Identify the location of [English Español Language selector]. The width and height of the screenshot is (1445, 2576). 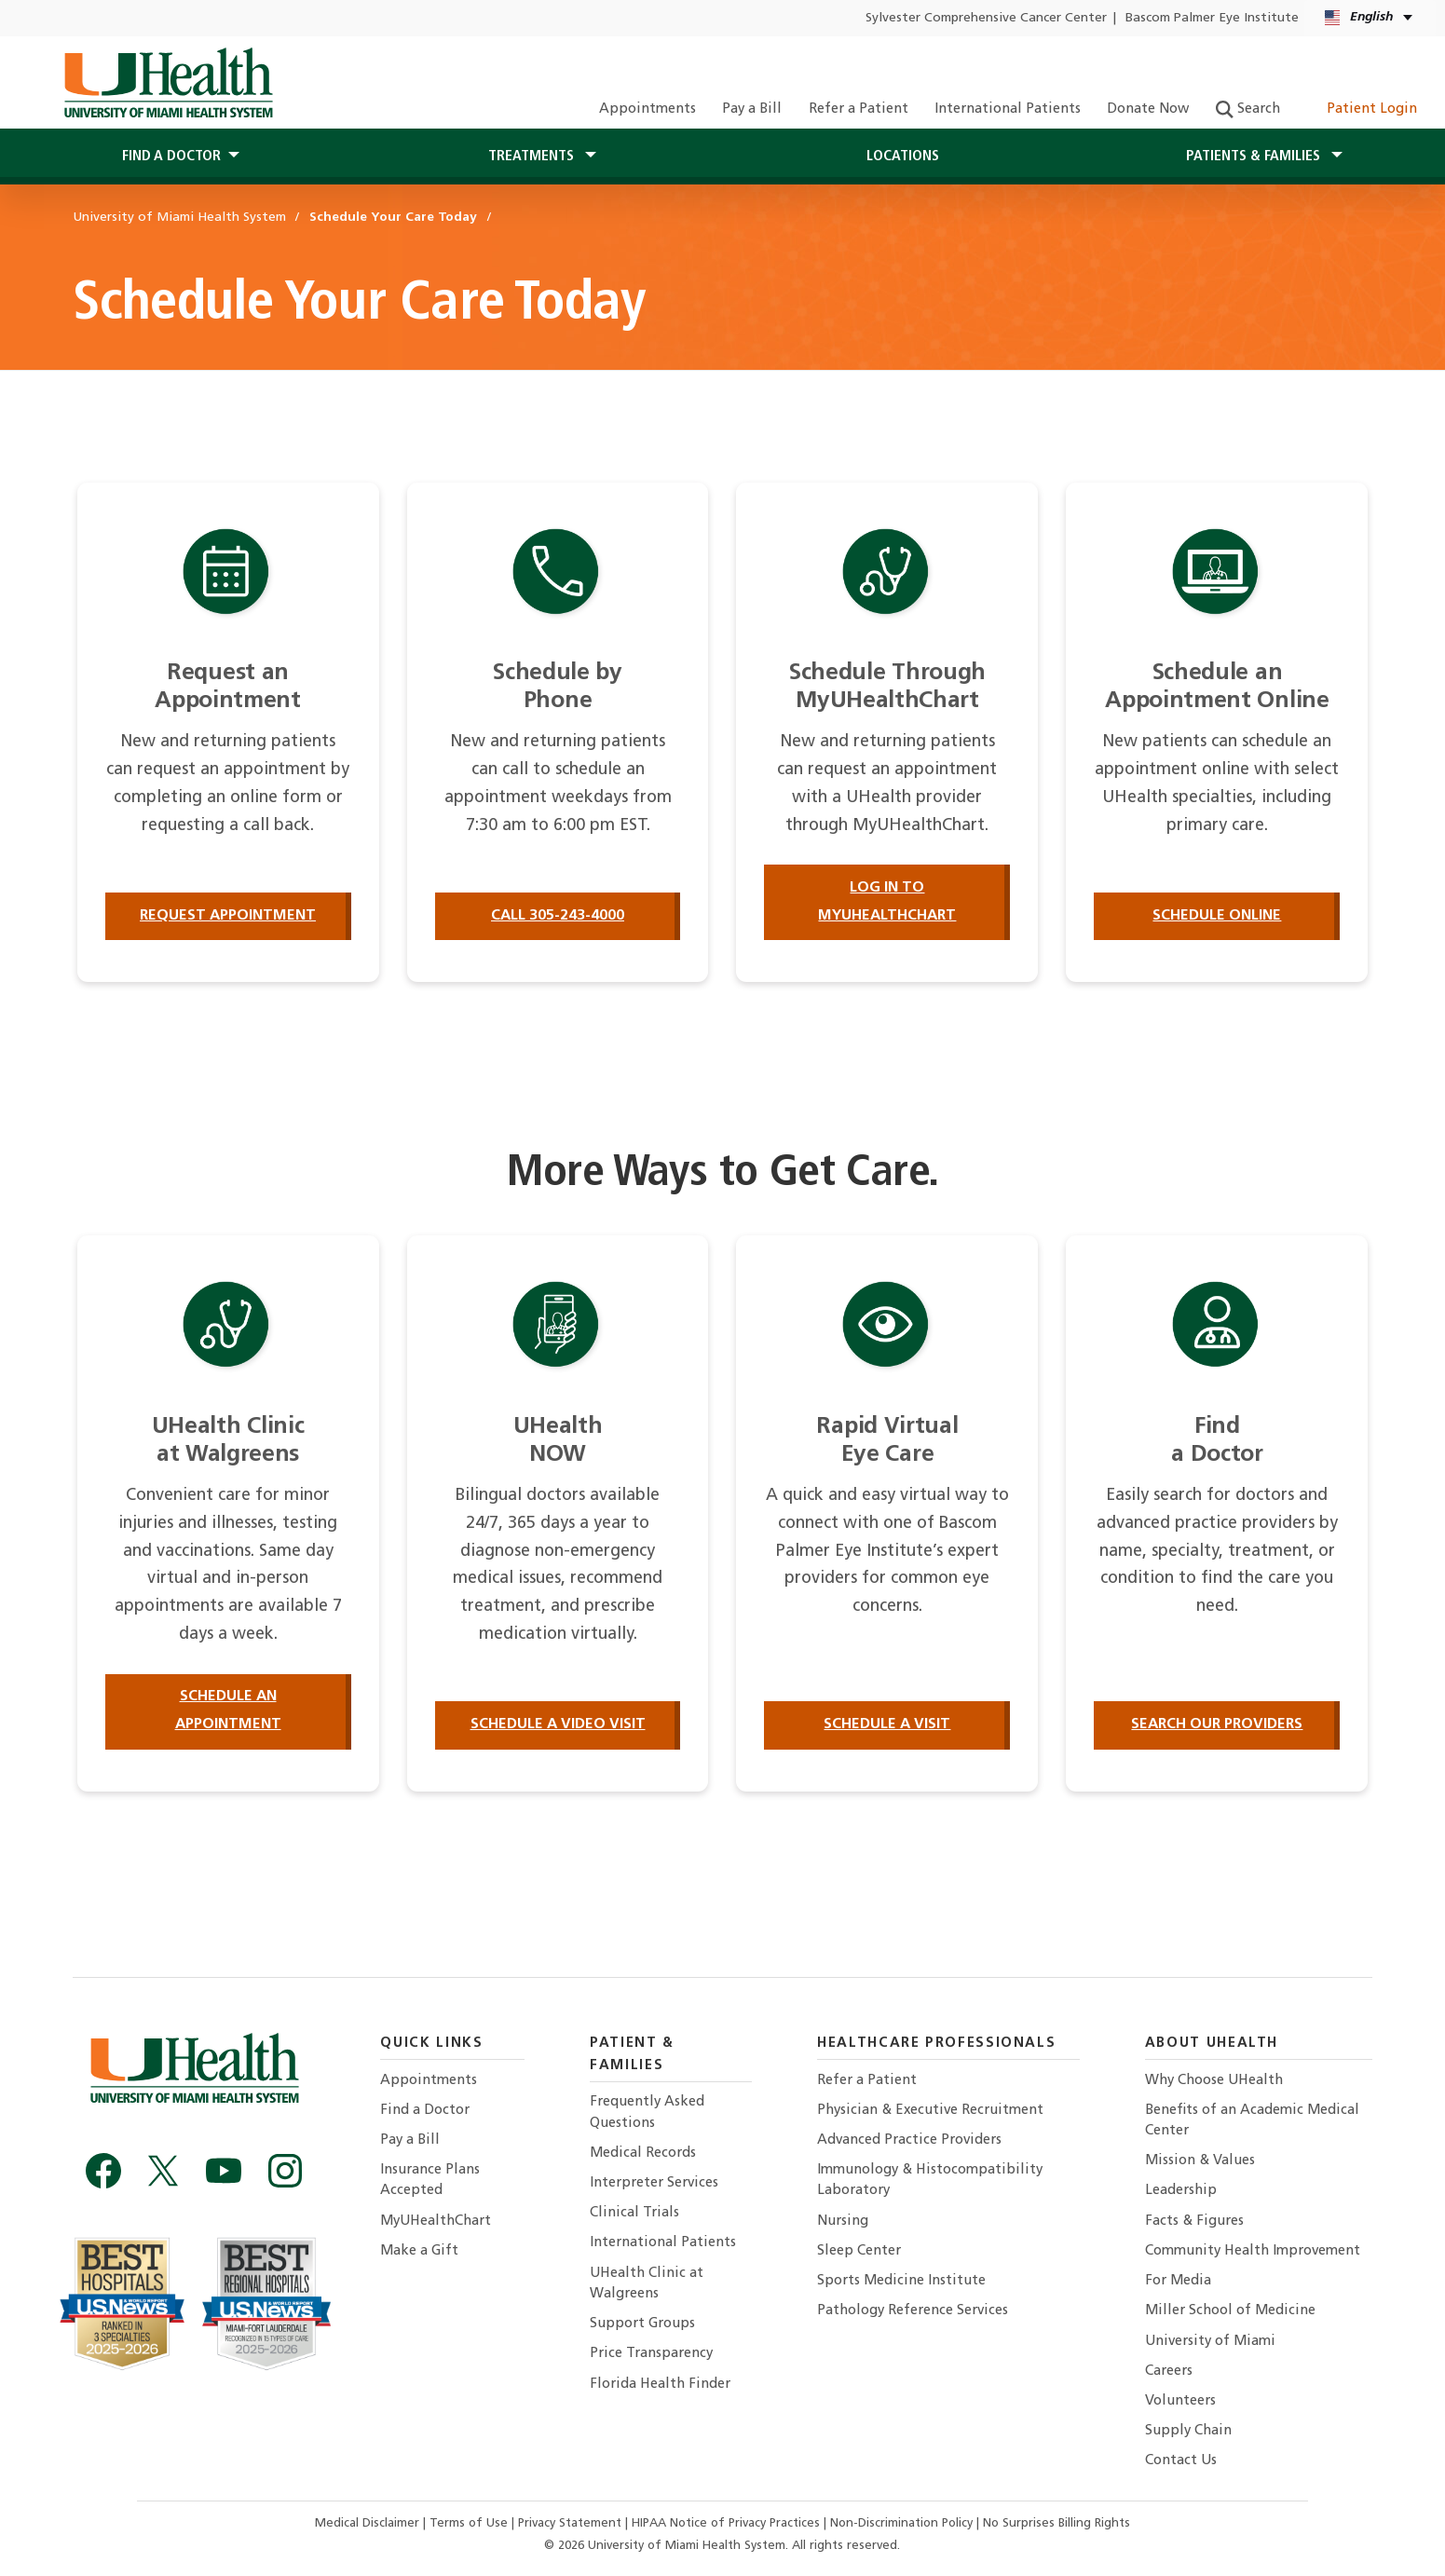
(1370, 18).